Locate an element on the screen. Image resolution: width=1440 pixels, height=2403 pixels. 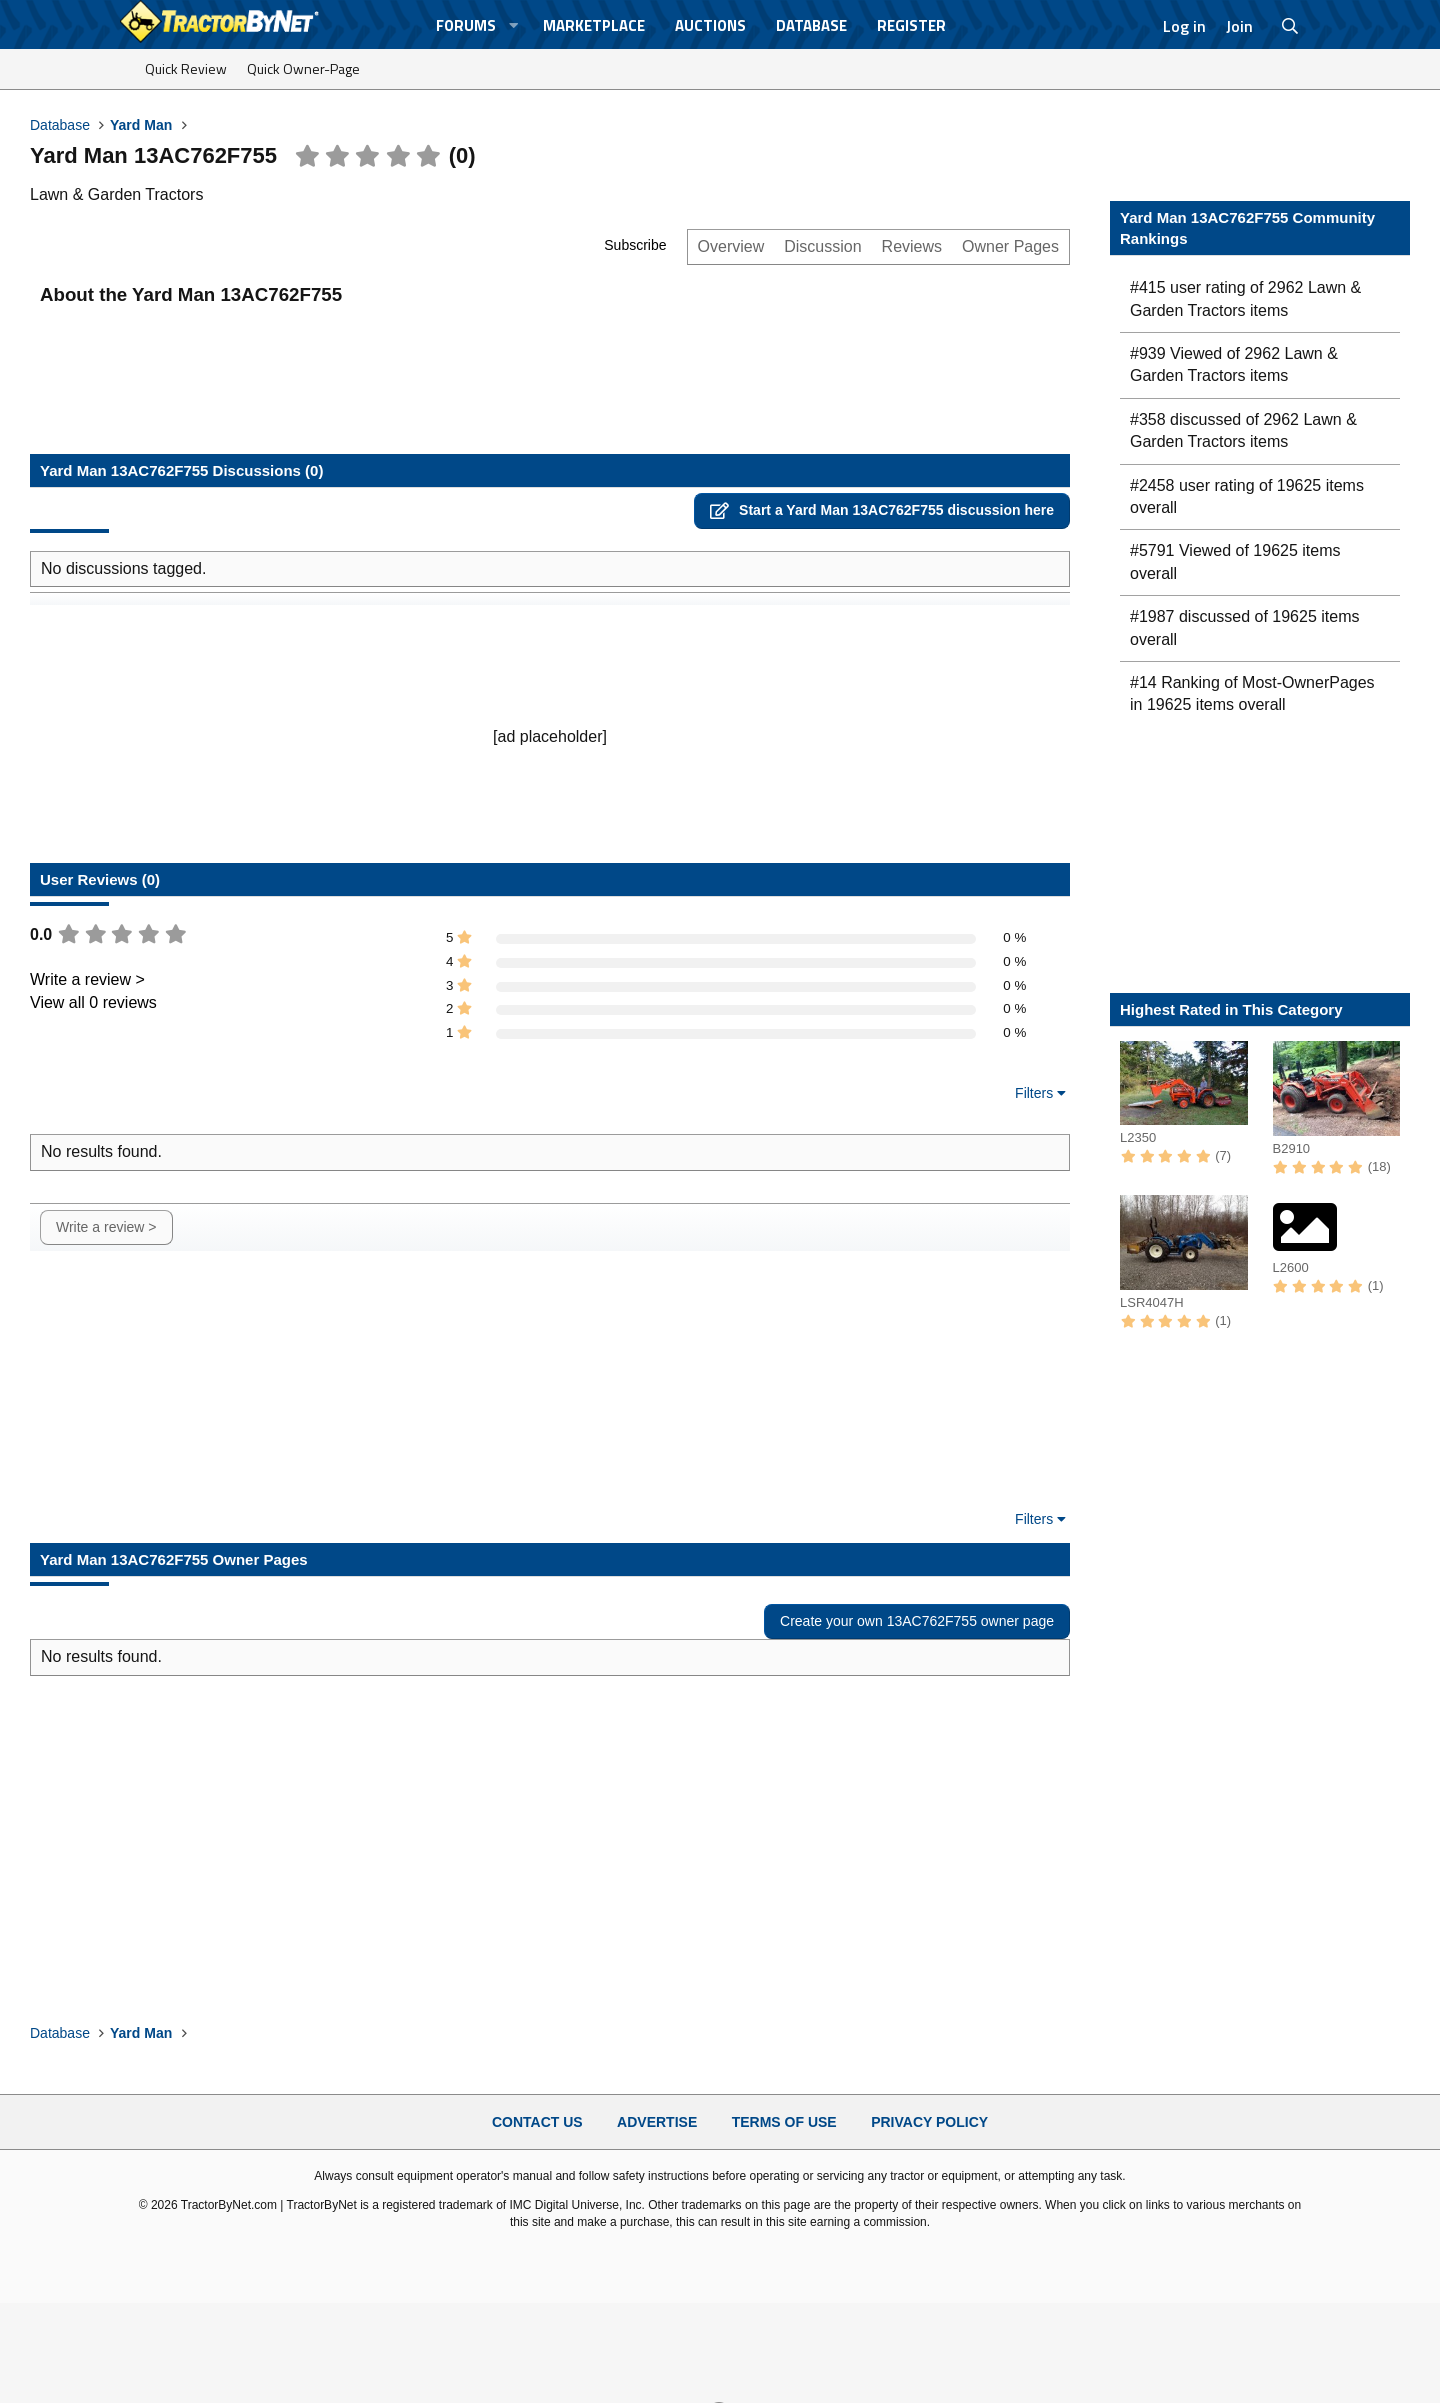
Marketplace is located at coordinates (594, 25).